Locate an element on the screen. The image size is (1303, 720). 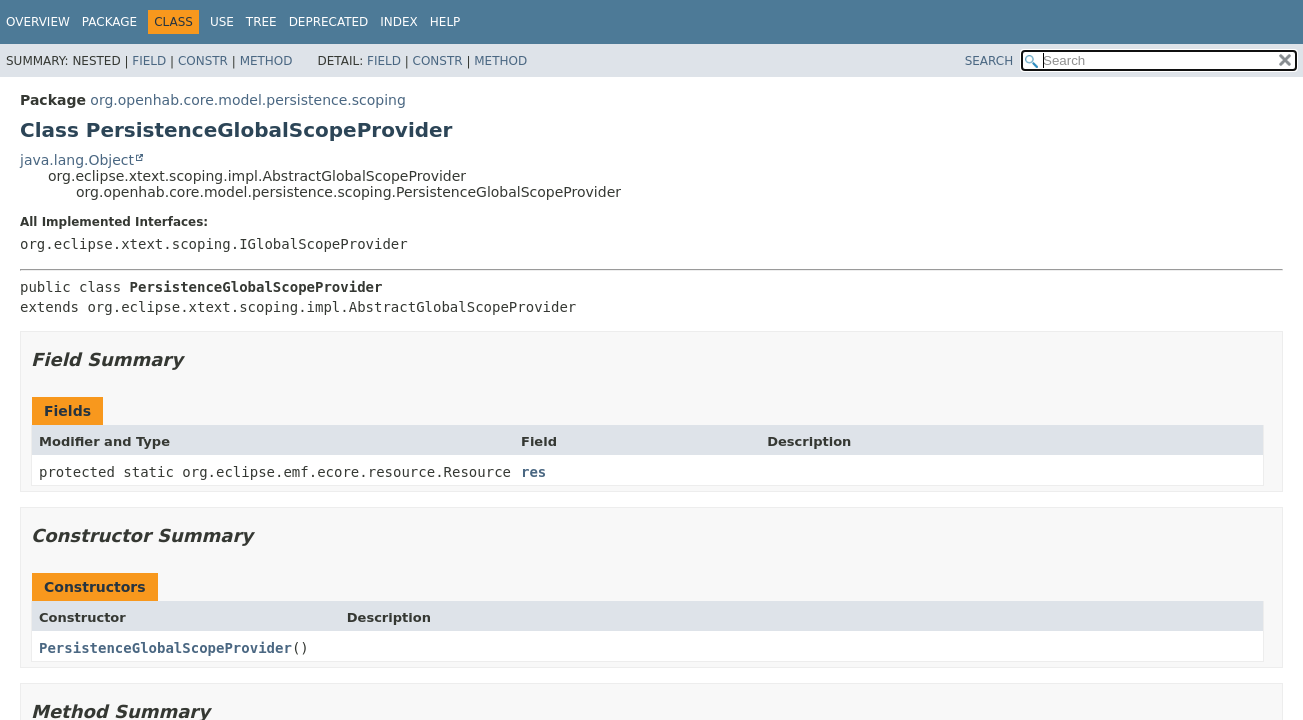
org.openhab.core.model.persistence.scoping is located at coordinates (248, 100).